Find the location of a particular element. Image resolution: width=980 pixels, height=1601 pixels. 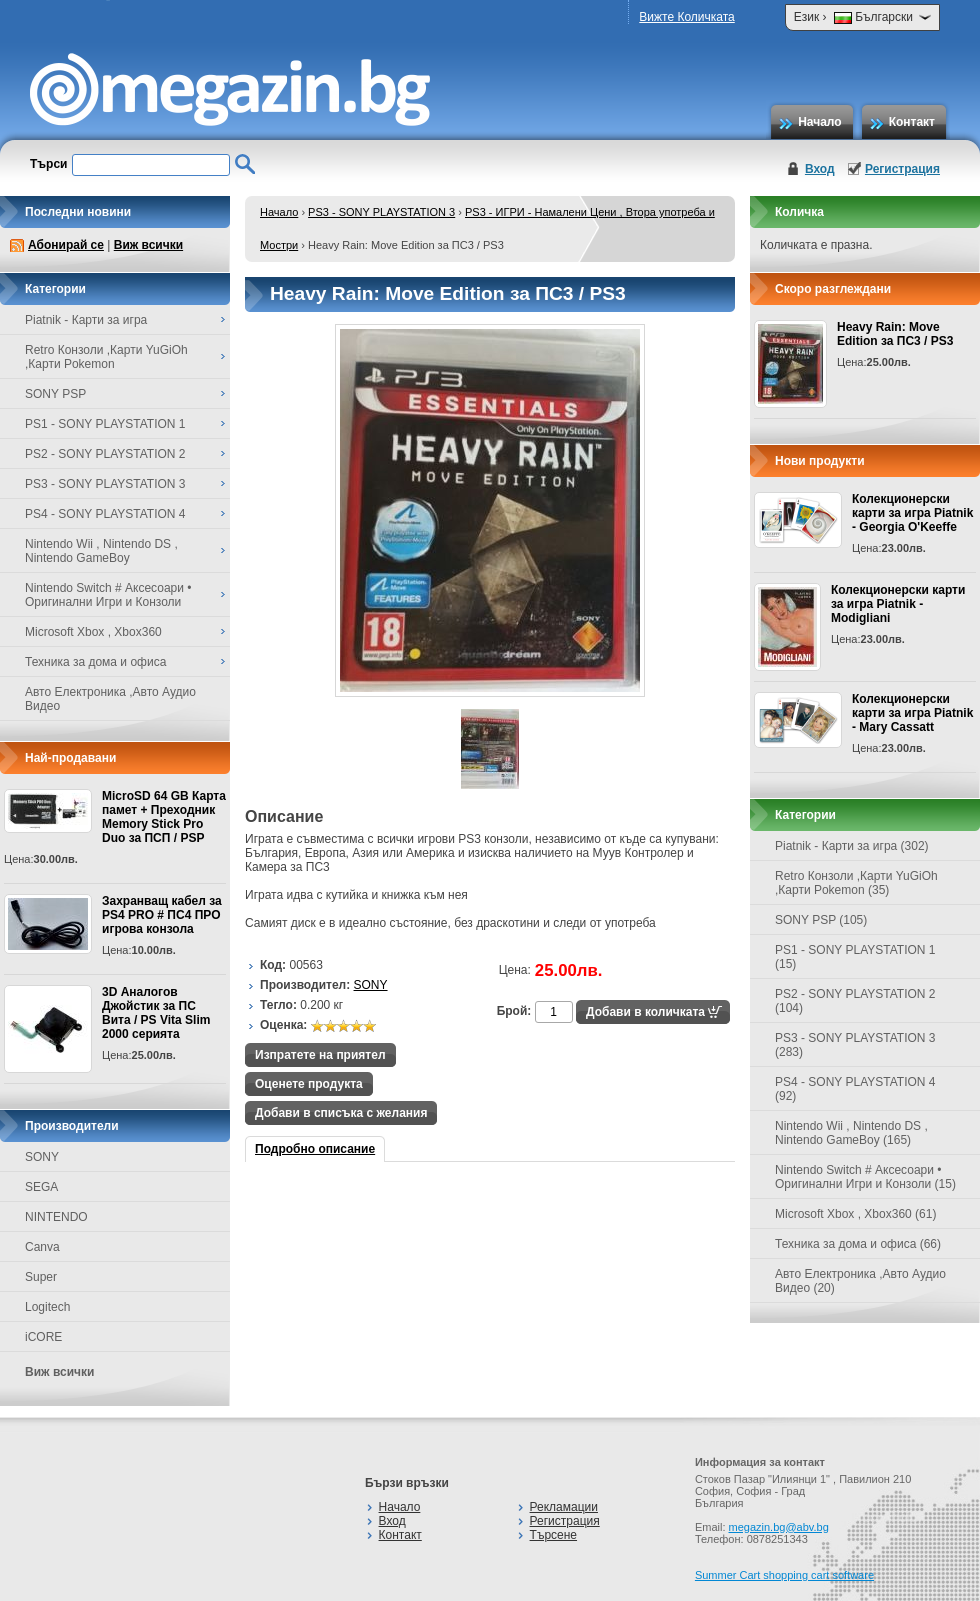

Вход is located at coordinates (820, 169).